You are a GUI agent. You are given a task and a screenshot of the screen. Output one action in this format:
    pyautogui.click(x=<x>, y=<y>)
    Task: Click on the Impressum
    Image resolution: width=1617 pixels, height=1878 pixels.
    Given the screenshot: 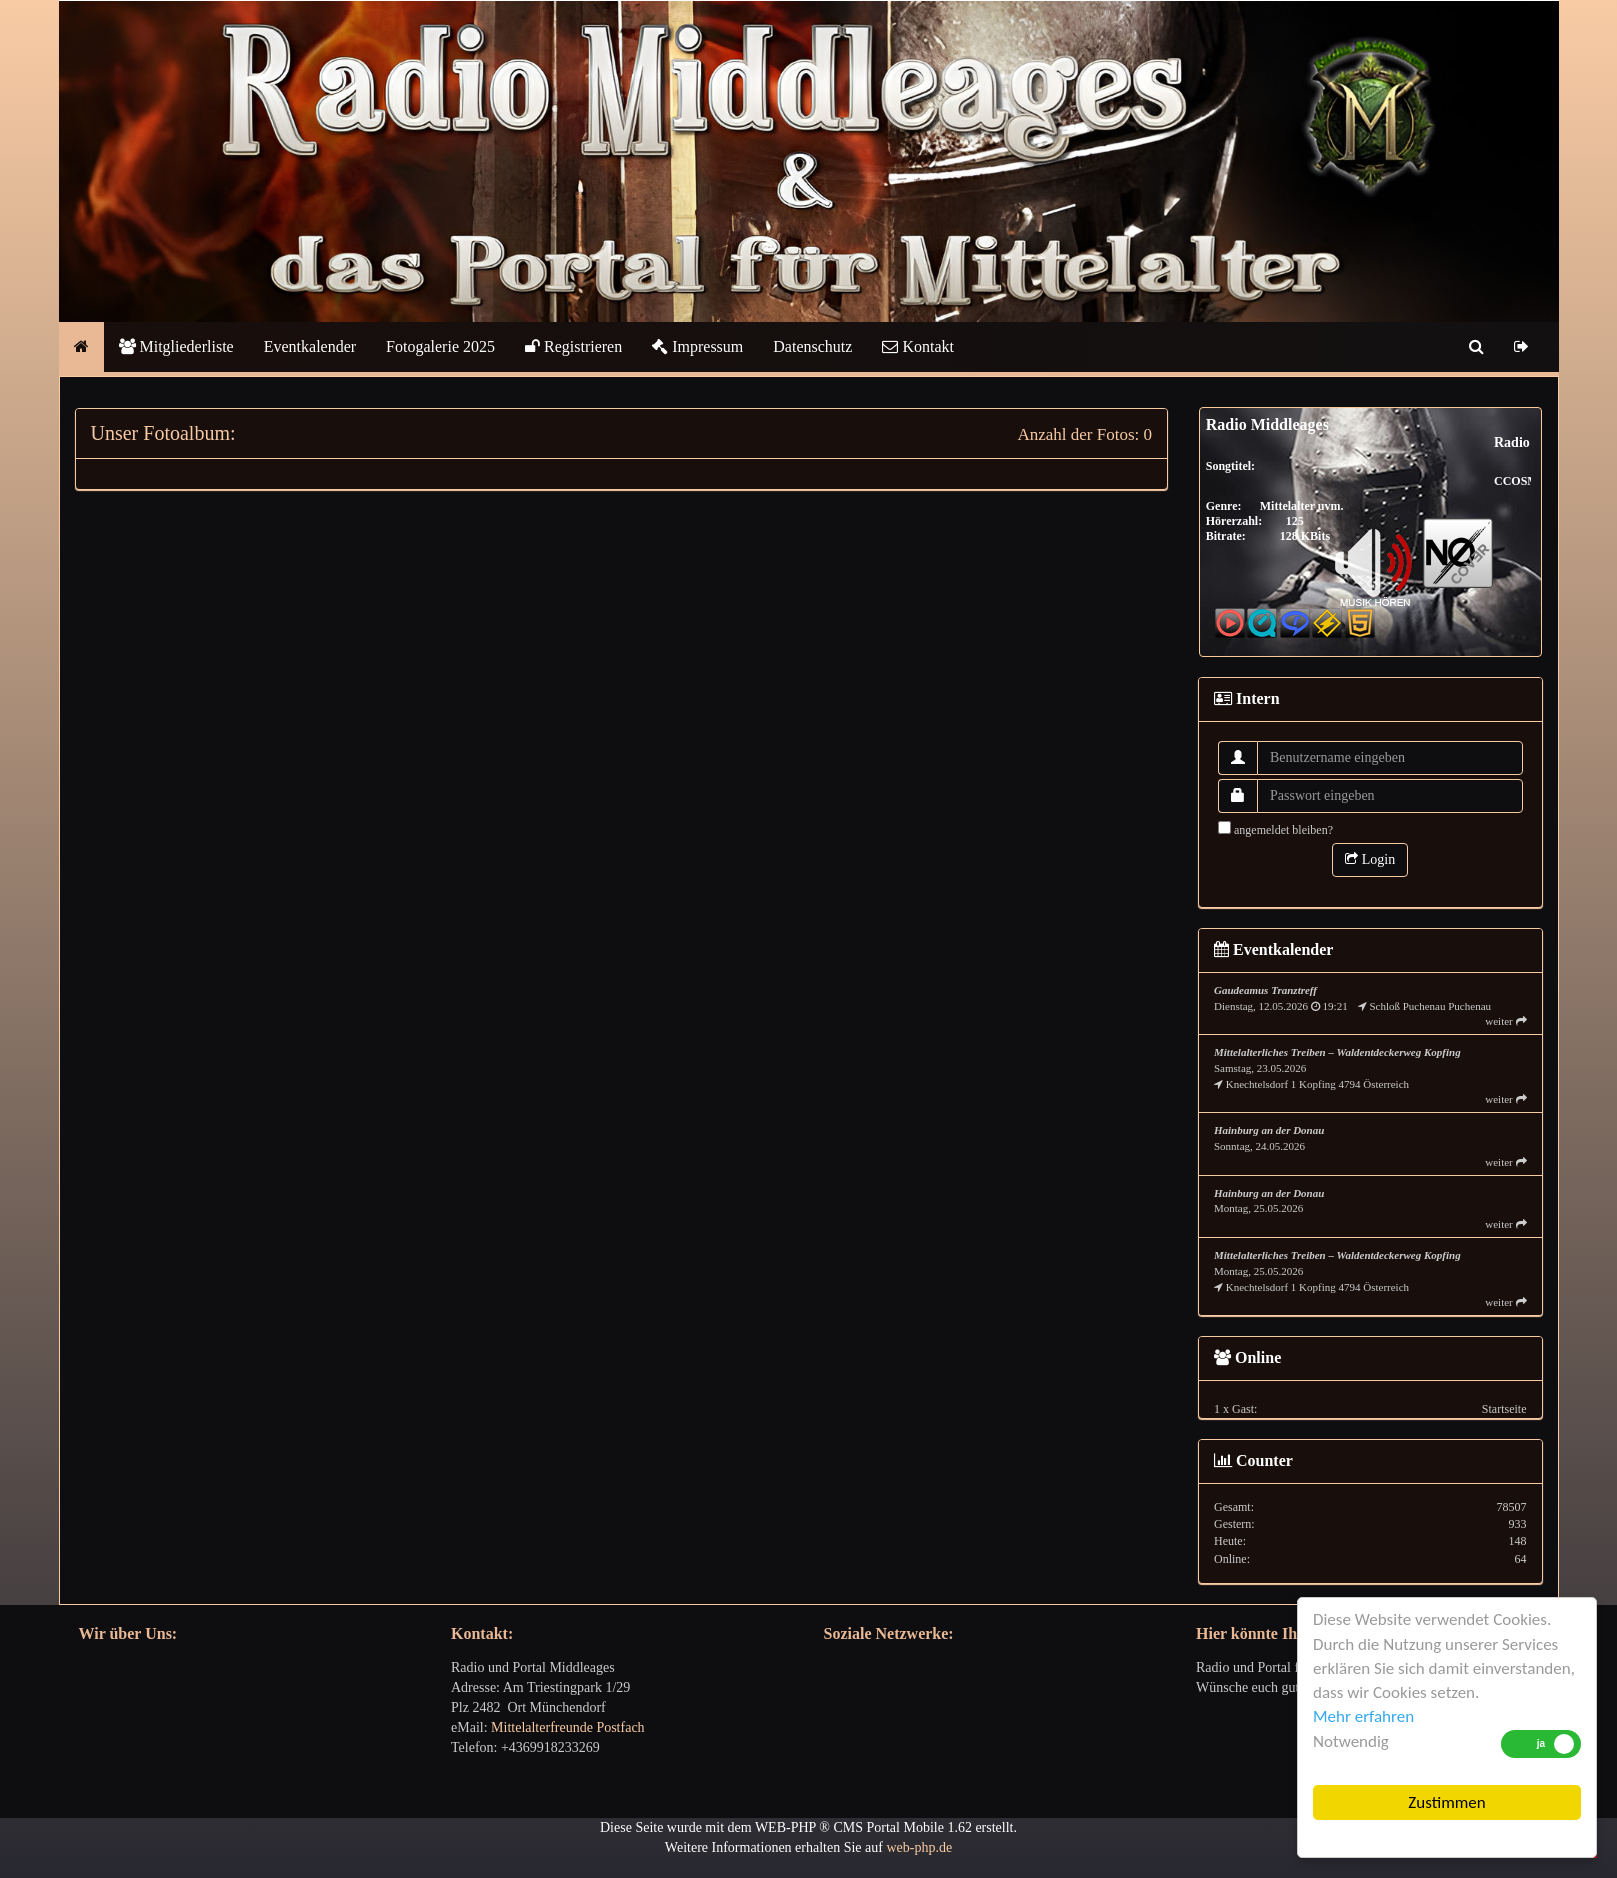 What is the action you would take?
    pyautogui.click(x=697, y=346)
    